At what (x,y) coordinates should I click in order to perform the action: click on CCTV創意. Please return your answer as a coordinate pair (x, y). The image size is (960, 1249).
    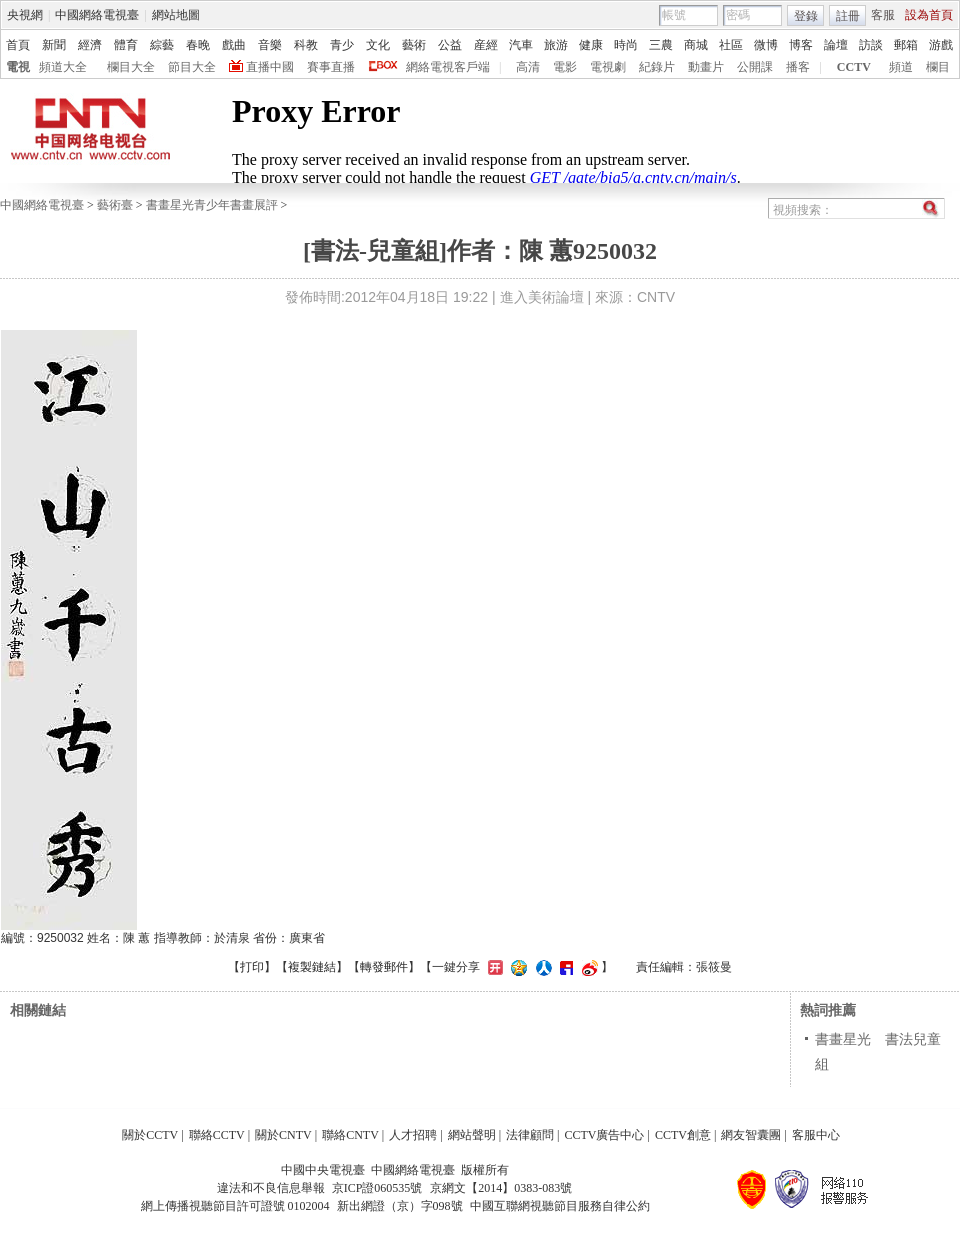
    Looking at the image, I should click on (683, 1135).